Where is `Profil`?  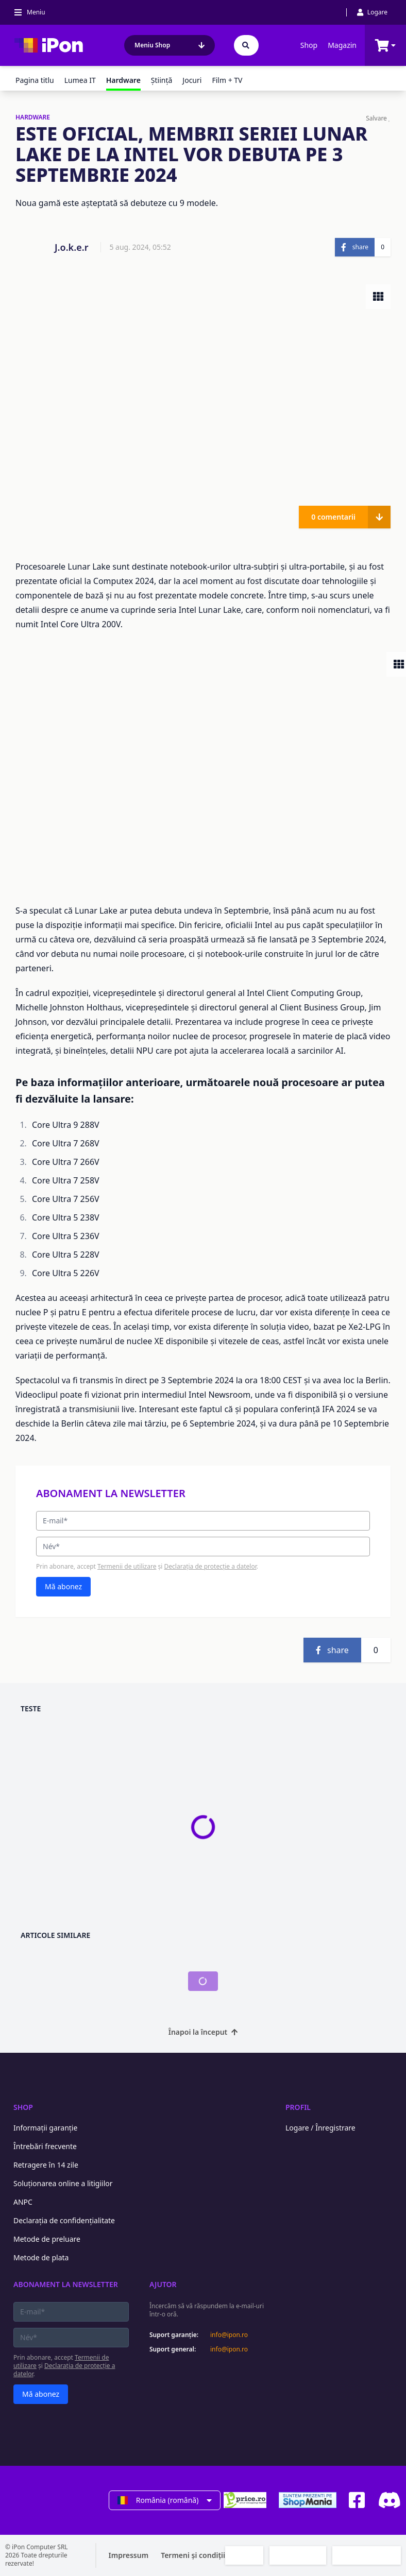 Profil is located at coordinates (298, 2107).